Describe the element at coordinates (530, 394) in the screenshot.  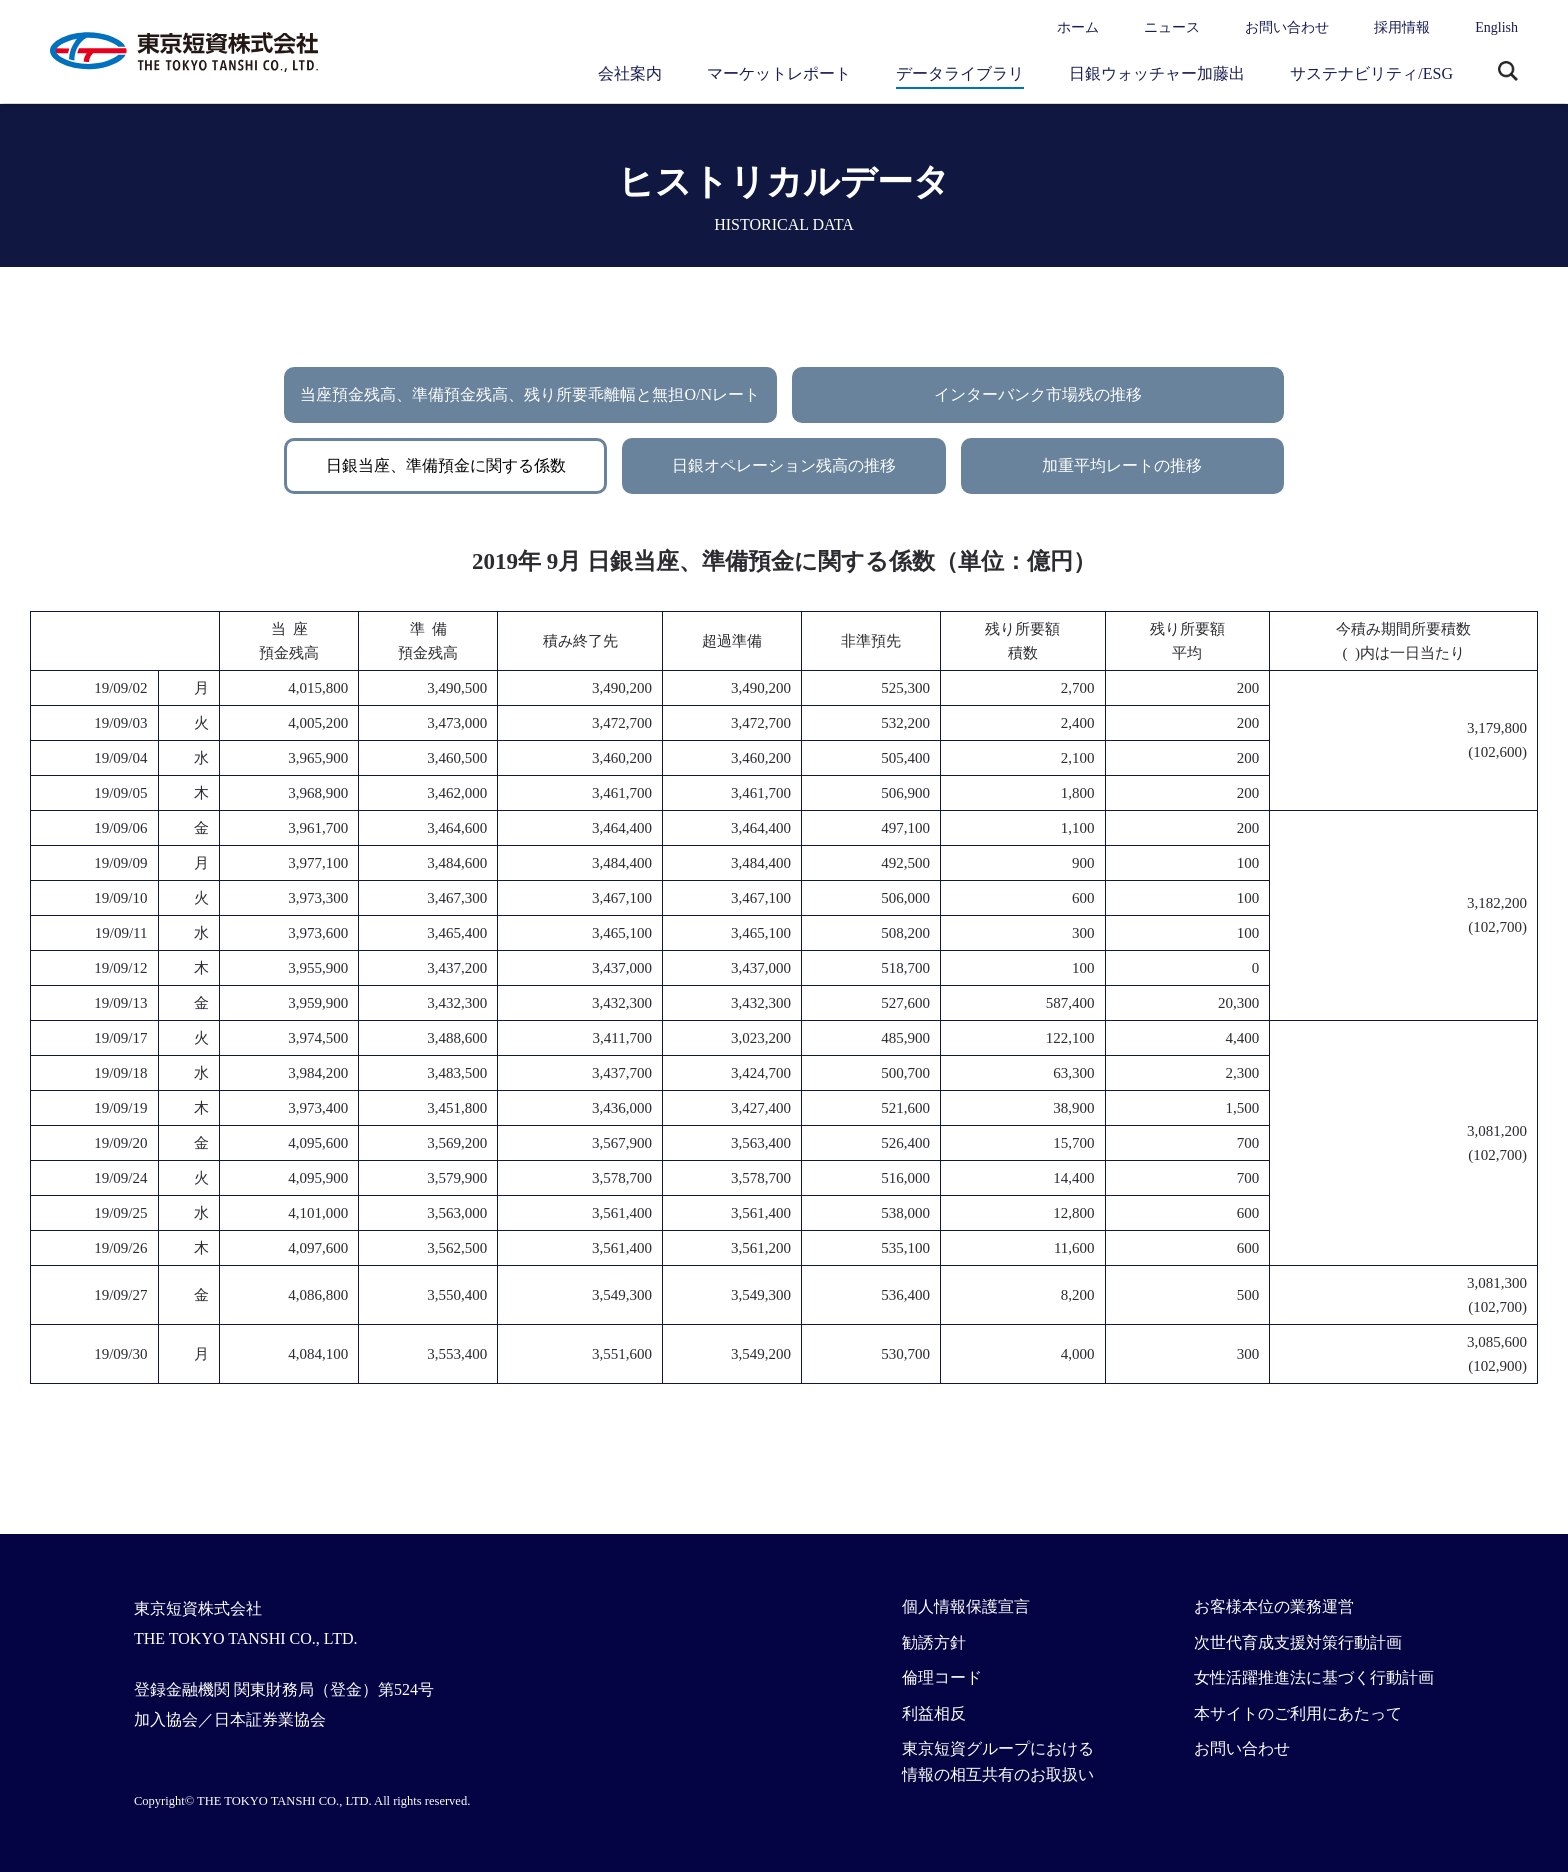
I see `当座預金残高、準備預金残高、残り所要乖離幅と無担O/Nレート` at that location.